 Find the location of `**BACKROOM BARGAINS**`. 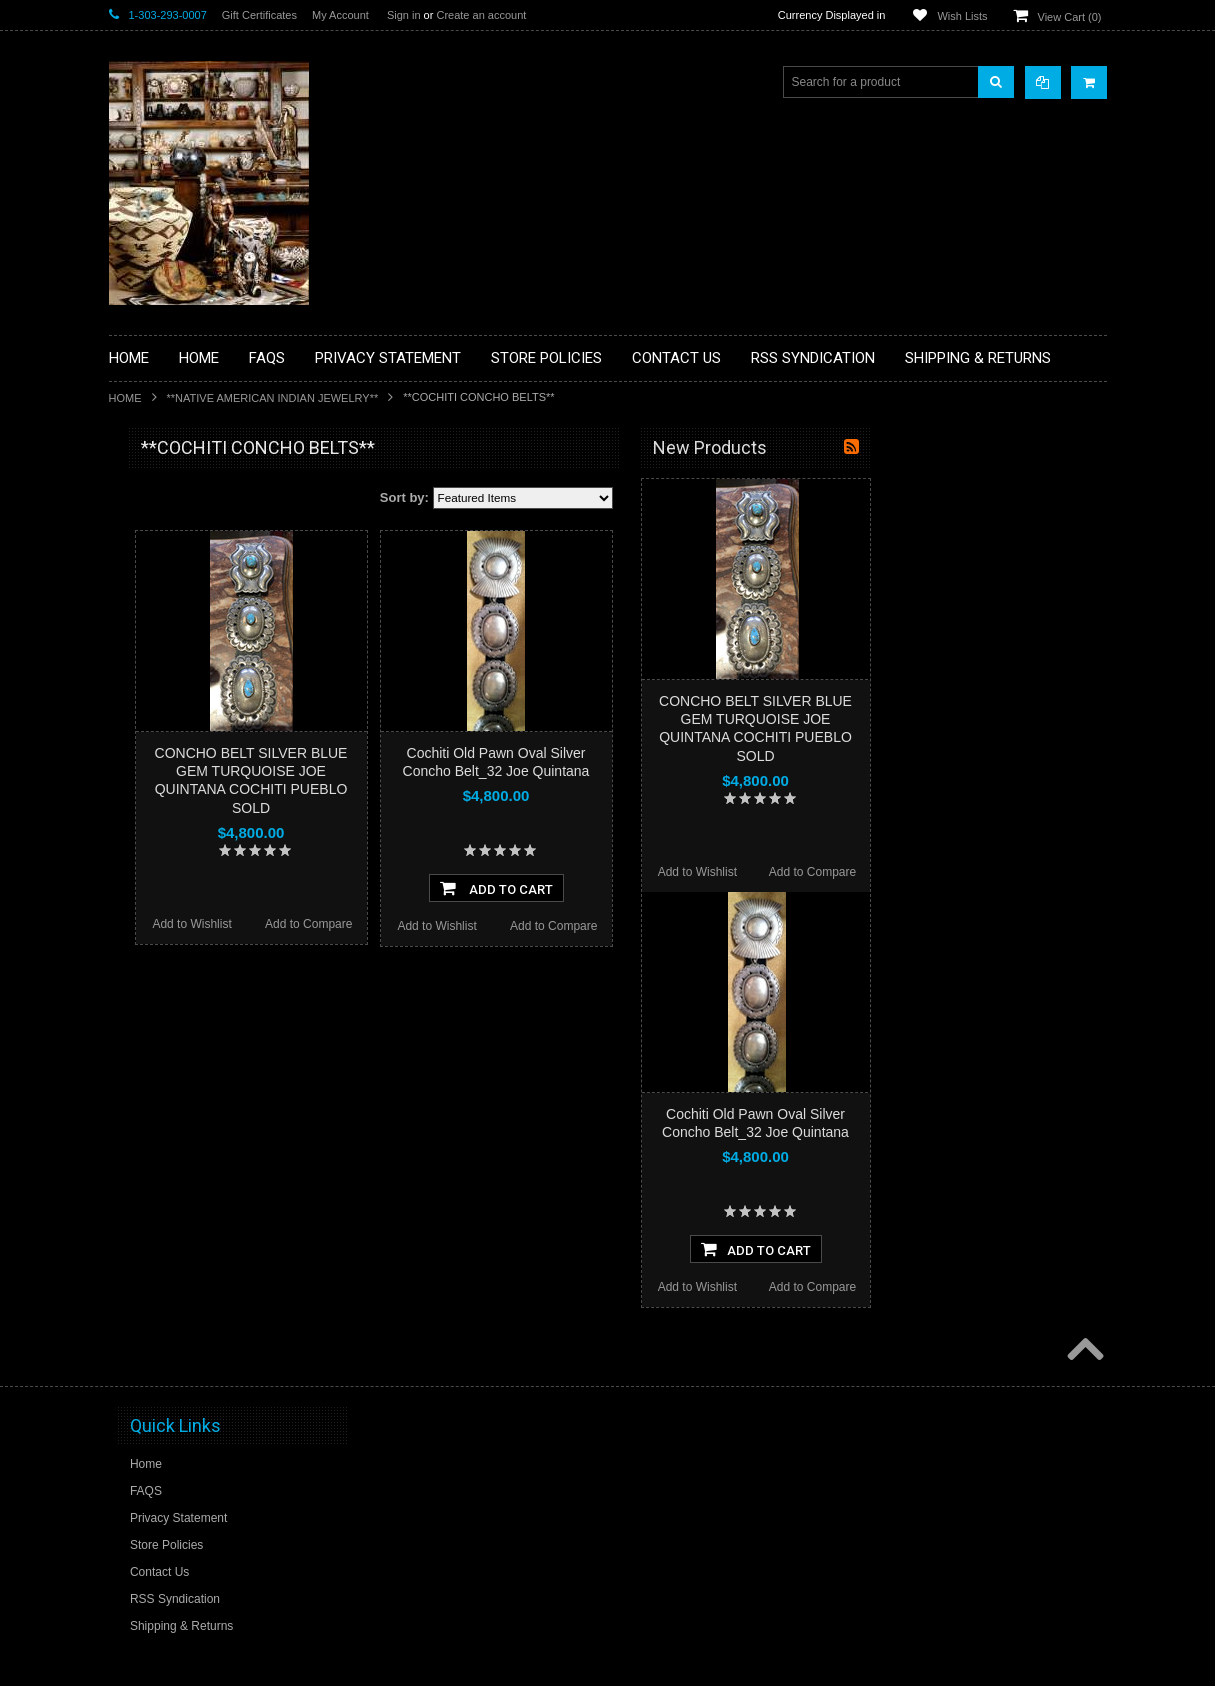

**BACKROOM BARGAINS** is located at coordinates (198, 494).